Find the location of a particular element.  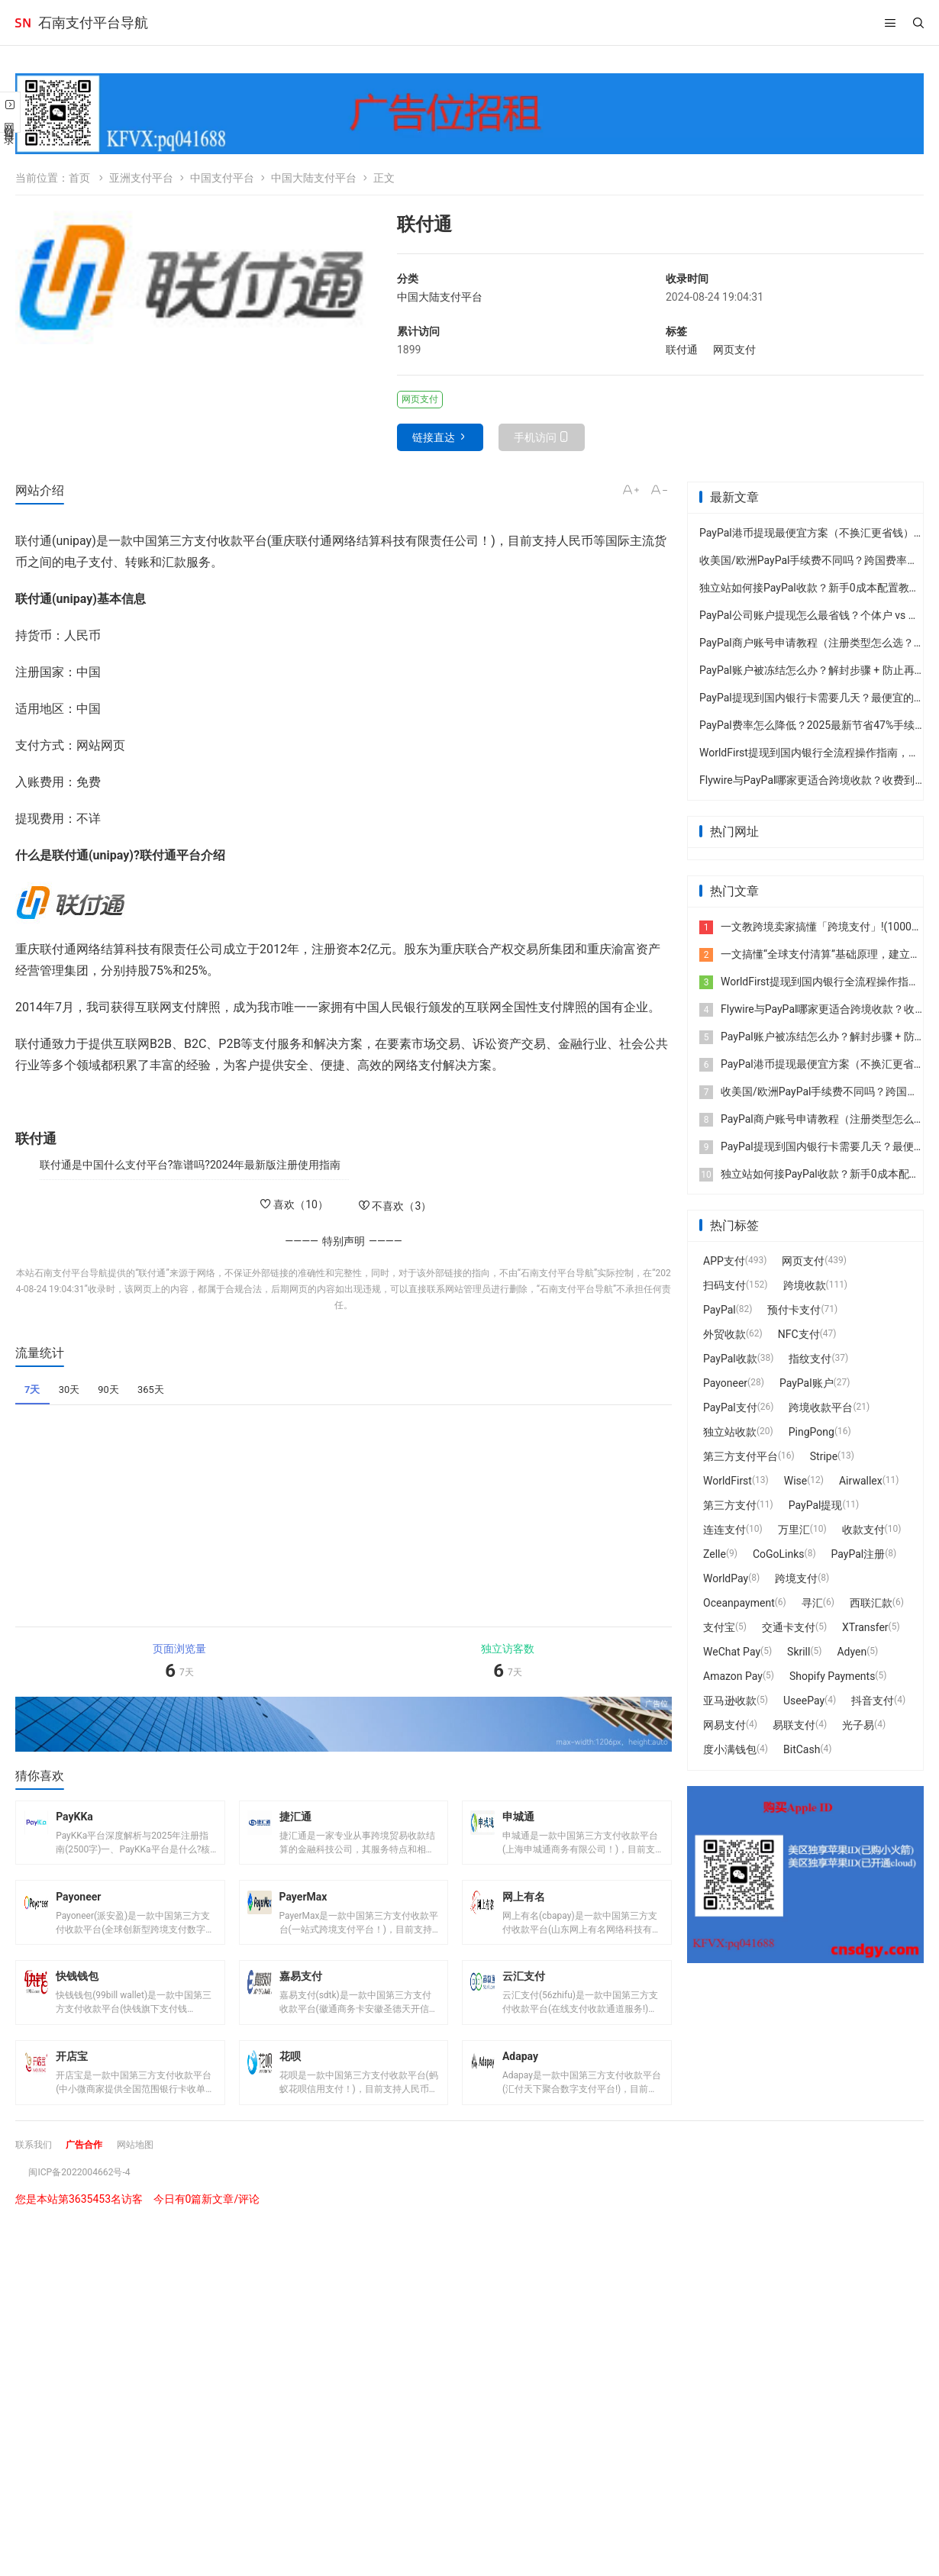

BitCash is located at coordinates (801, 1749).